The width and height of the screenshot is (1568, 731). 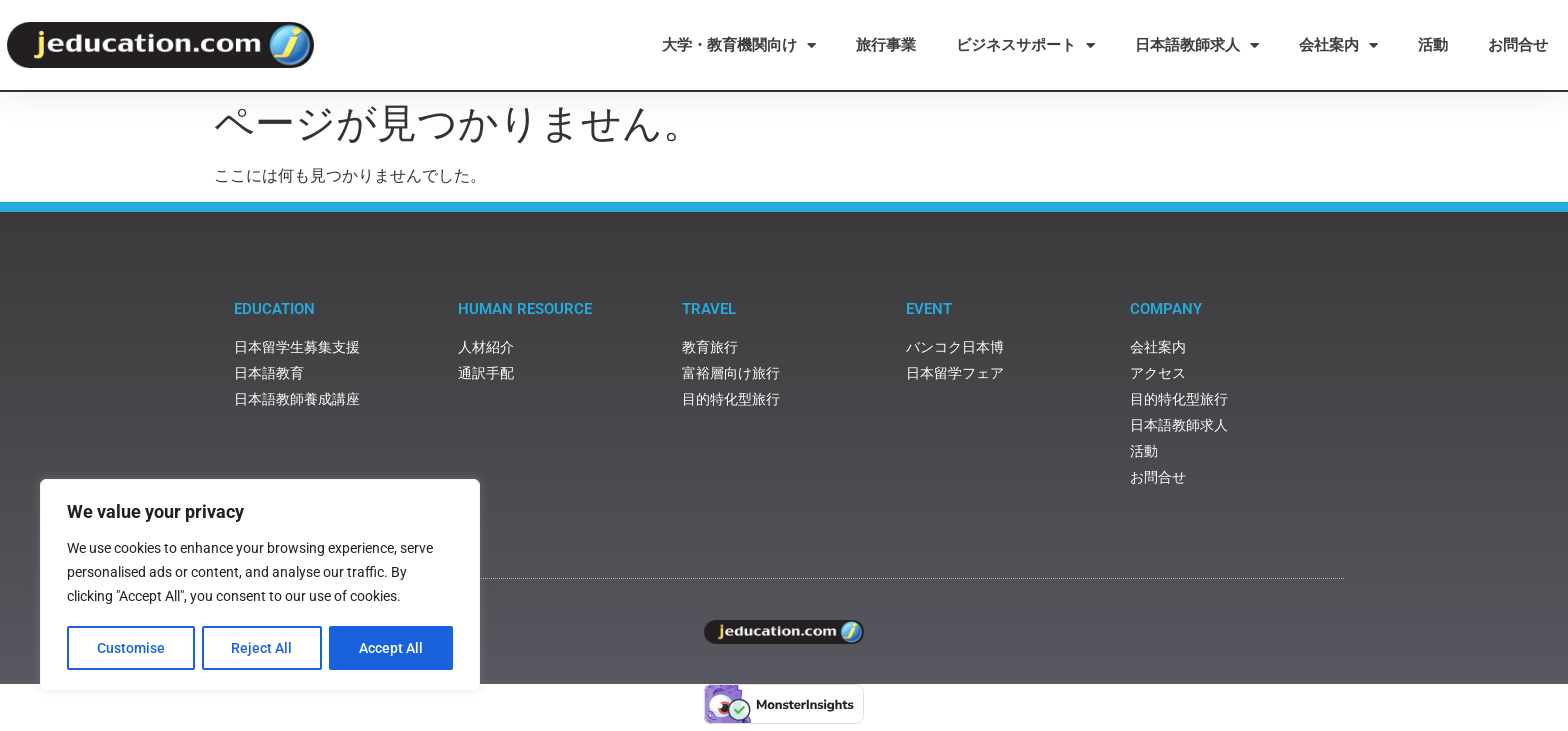 I want to click on Reject All, so click(x=262, y=648).